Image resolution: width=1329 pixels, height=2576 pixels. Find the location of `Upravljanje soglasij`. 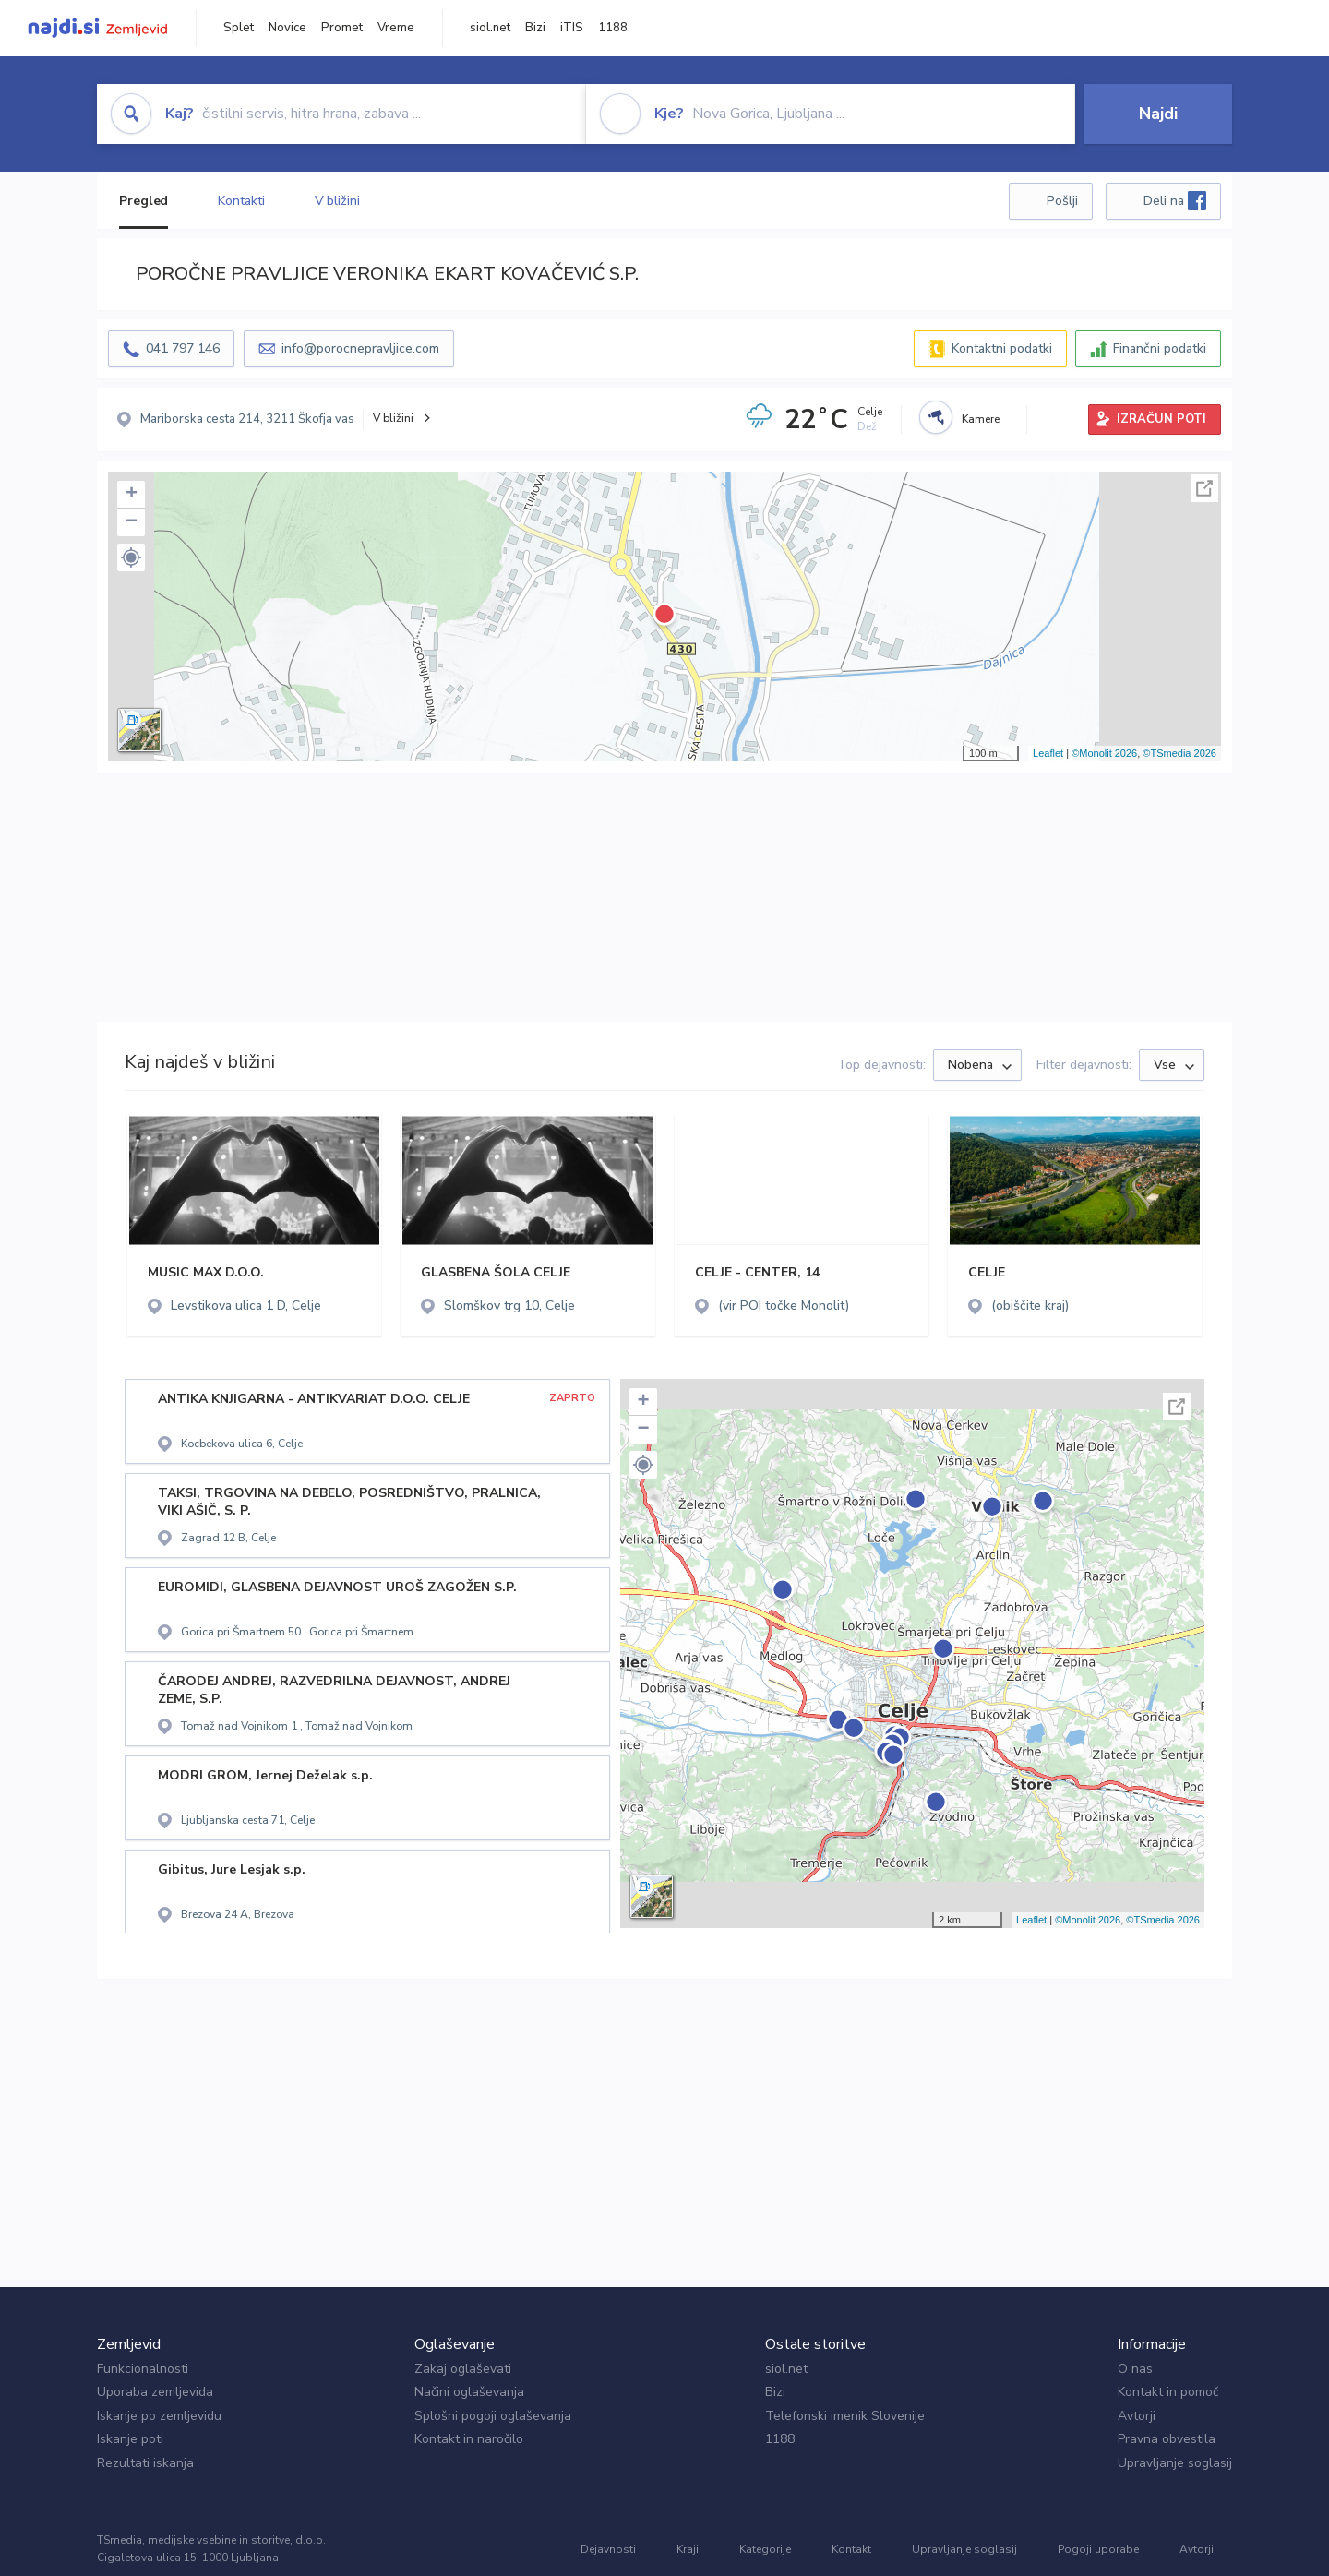

Upravljanje soglasij is located at coordinates (1175, 2463).